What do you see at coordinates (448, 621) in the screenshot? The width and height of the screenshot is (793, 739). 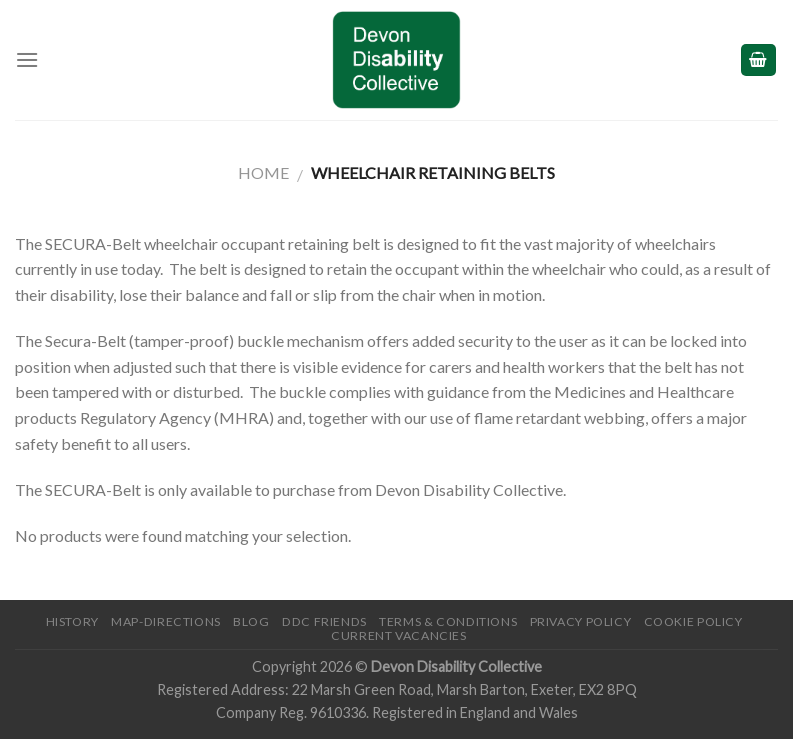 I see `Terms & Conditions` at bounding box center [448, 621].